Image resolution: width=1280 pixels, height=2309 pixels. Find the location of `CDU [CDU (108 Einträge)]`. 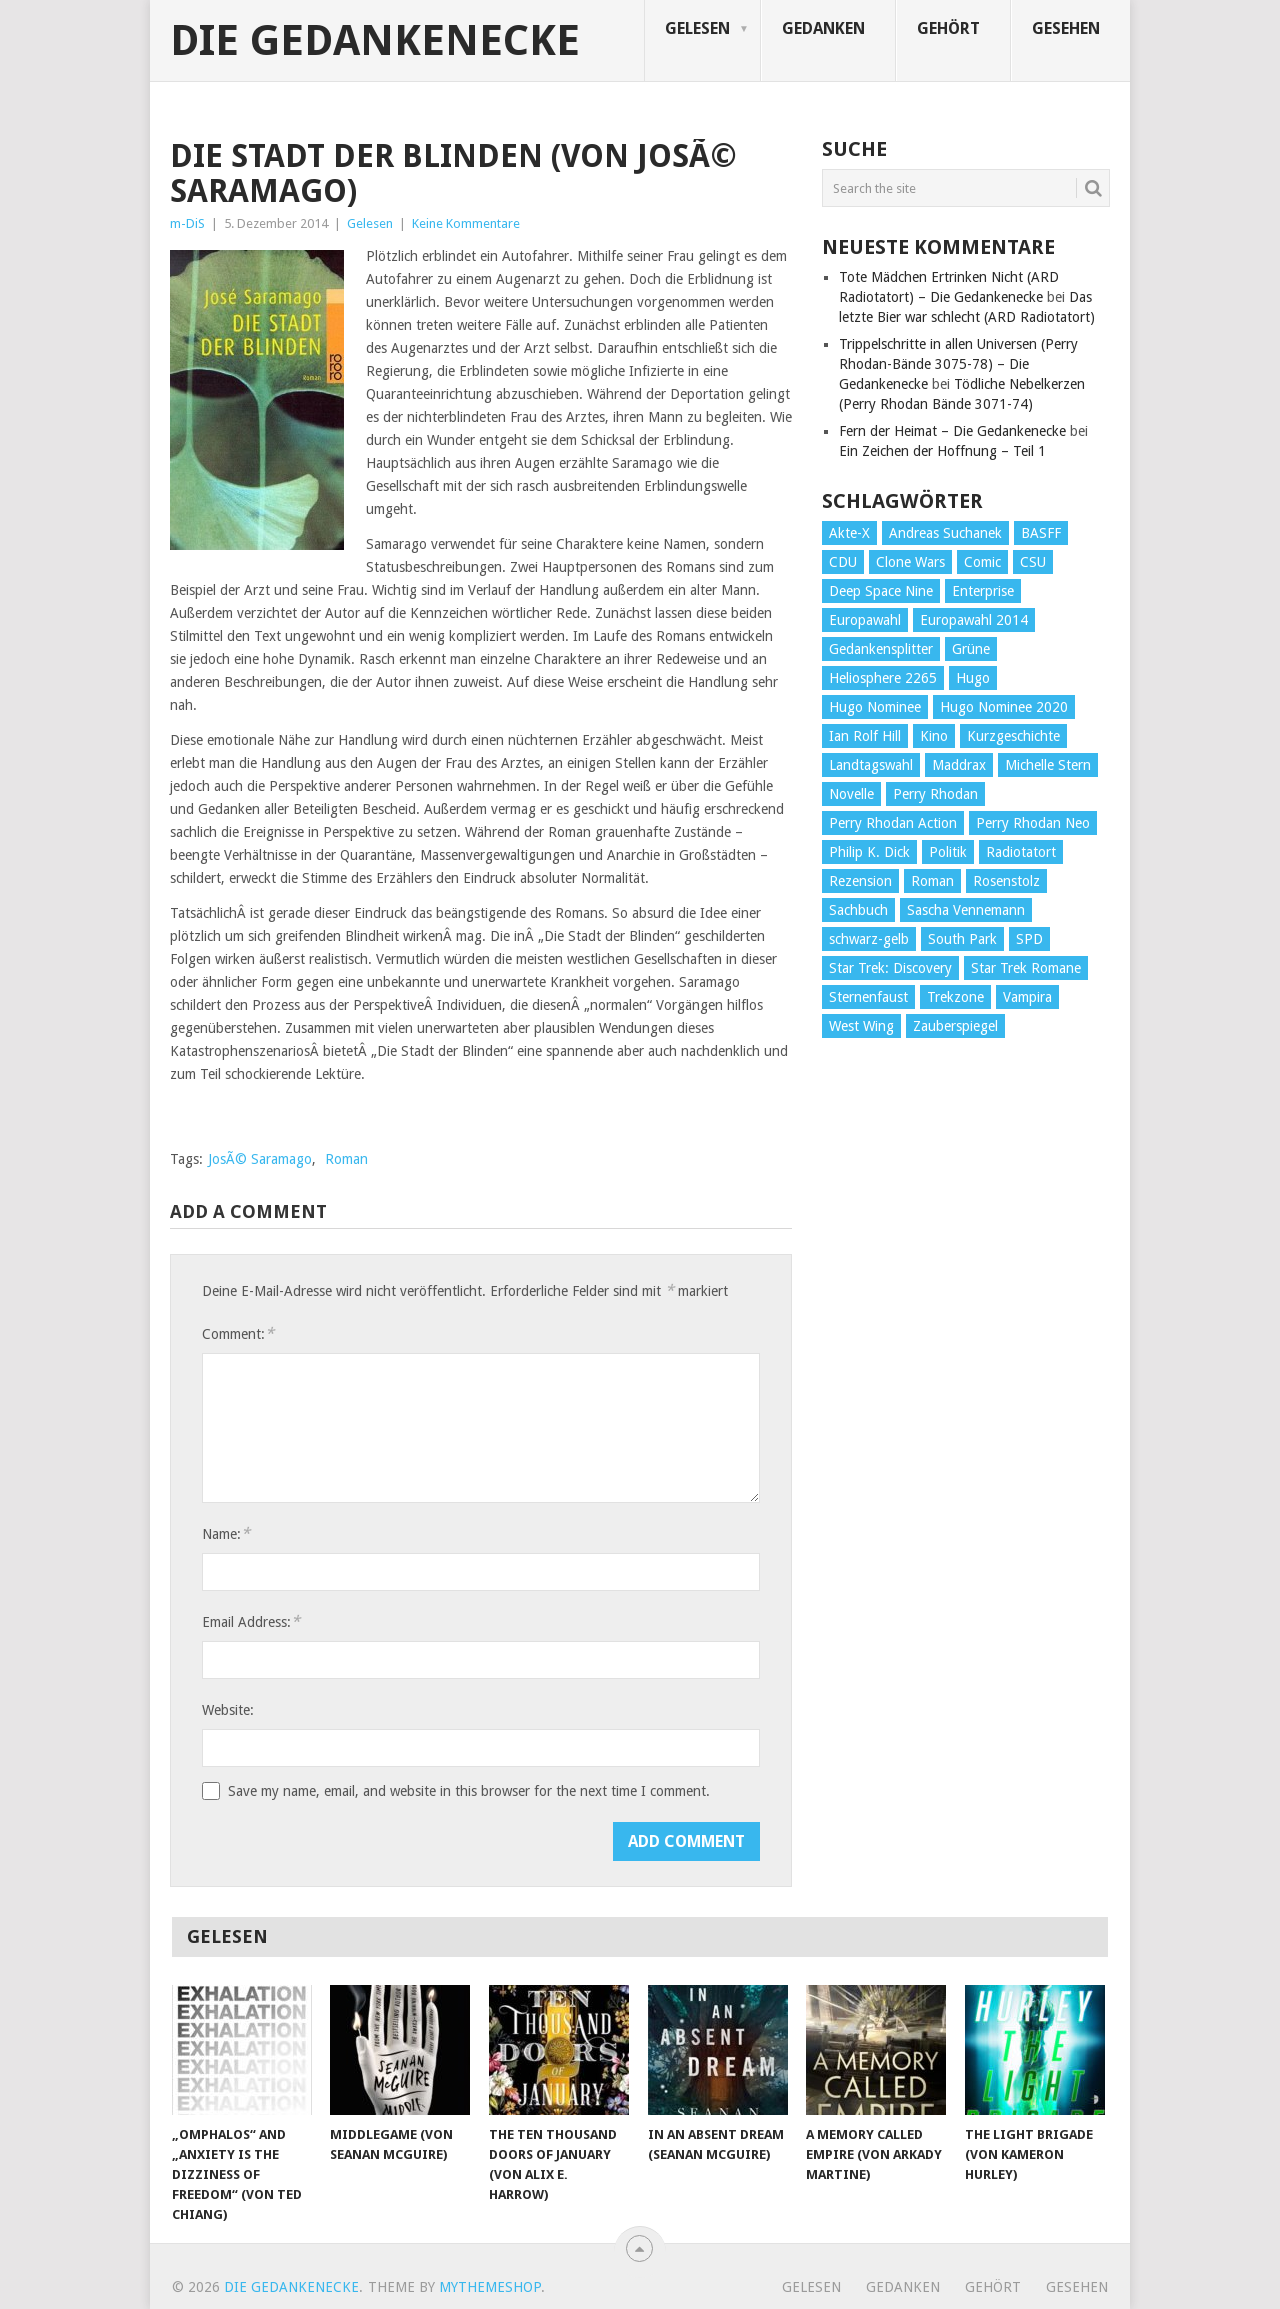

CDU [CDU (108 Einträge)] is located at coordinates (843, 562).